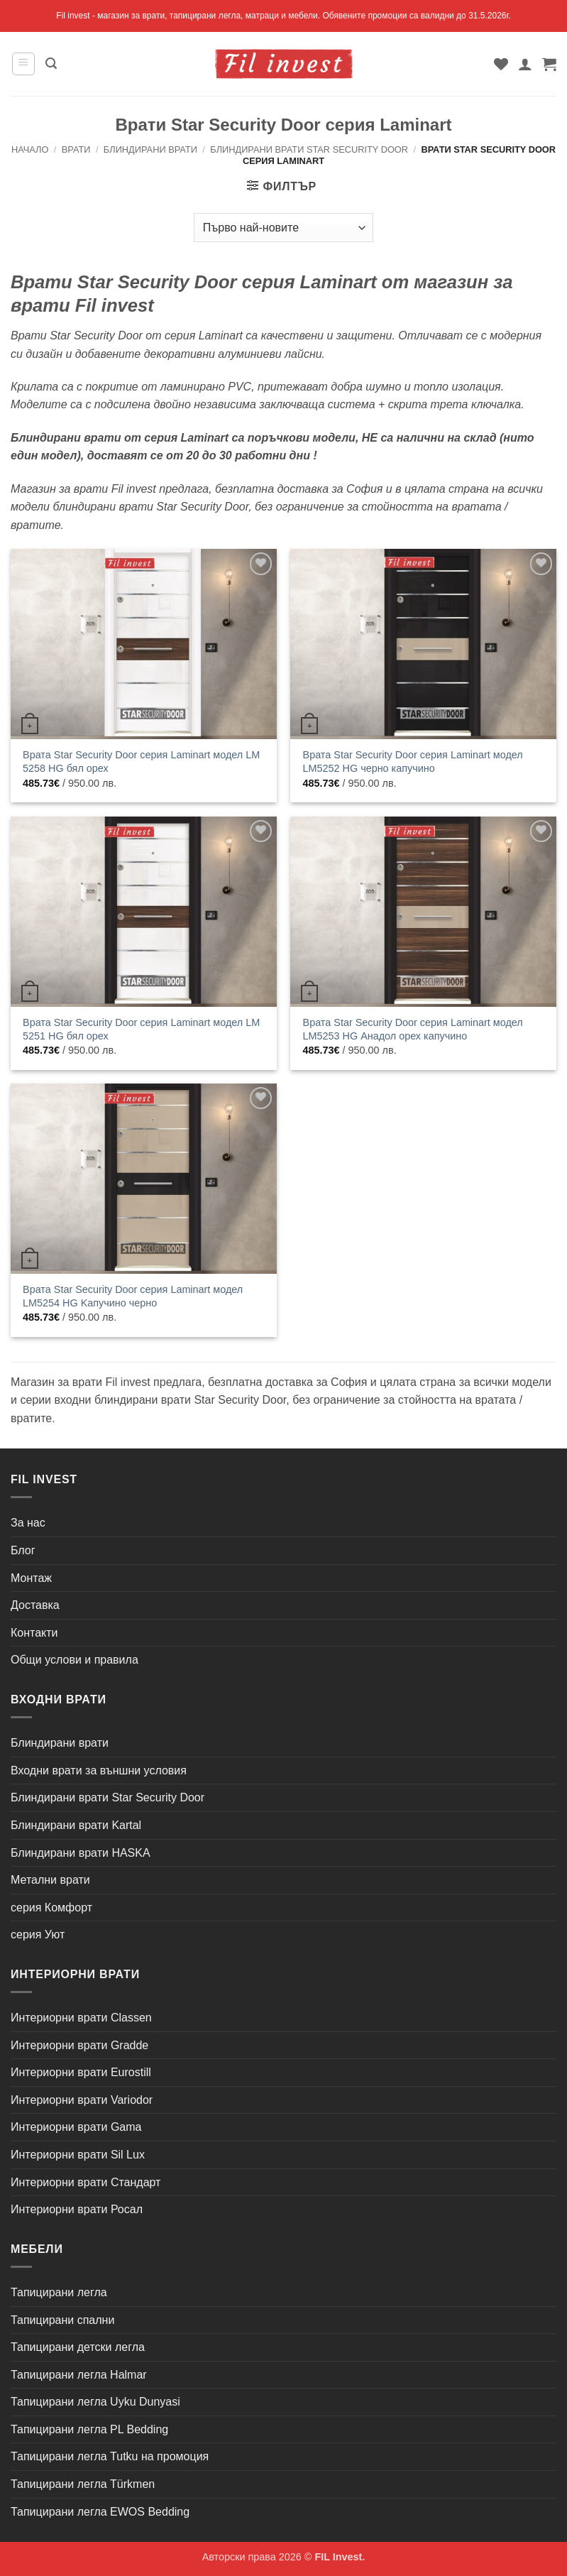 The image size is (567, 2576). What do you see at coordinates (501, 64) in the screenshot?
I see `[Wishlist]` at bounding box center [501, 64].